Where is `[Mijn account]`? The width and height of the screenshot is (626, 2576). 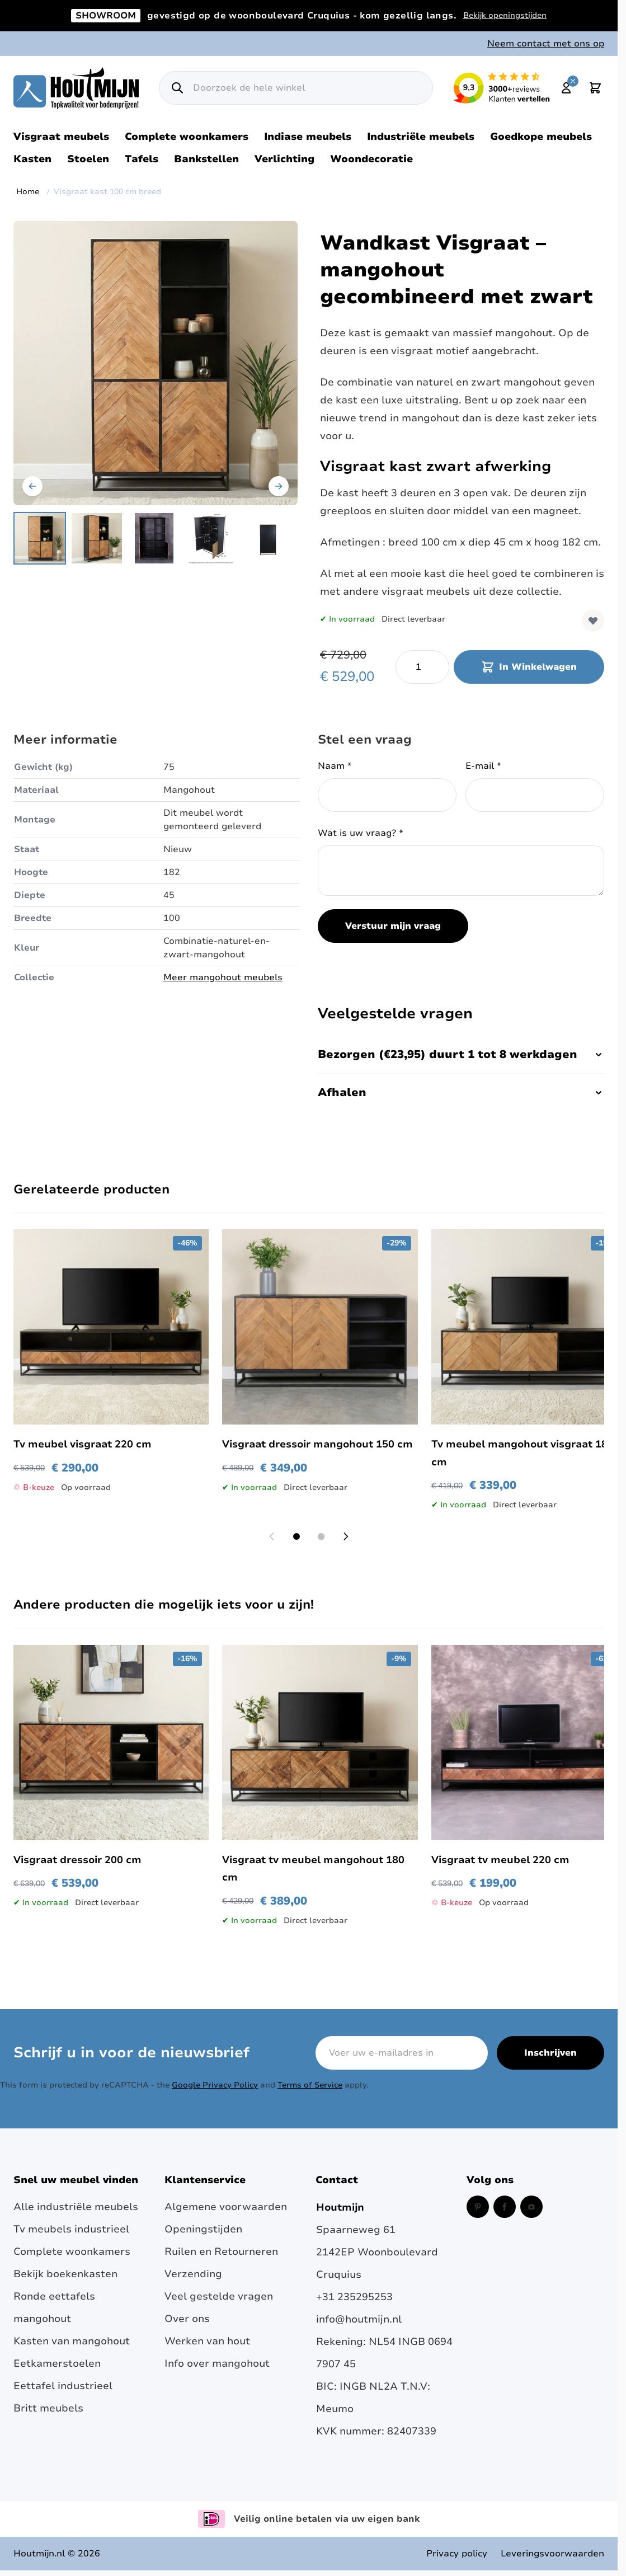
[Mijn account] is located at coordinates (566, 88).